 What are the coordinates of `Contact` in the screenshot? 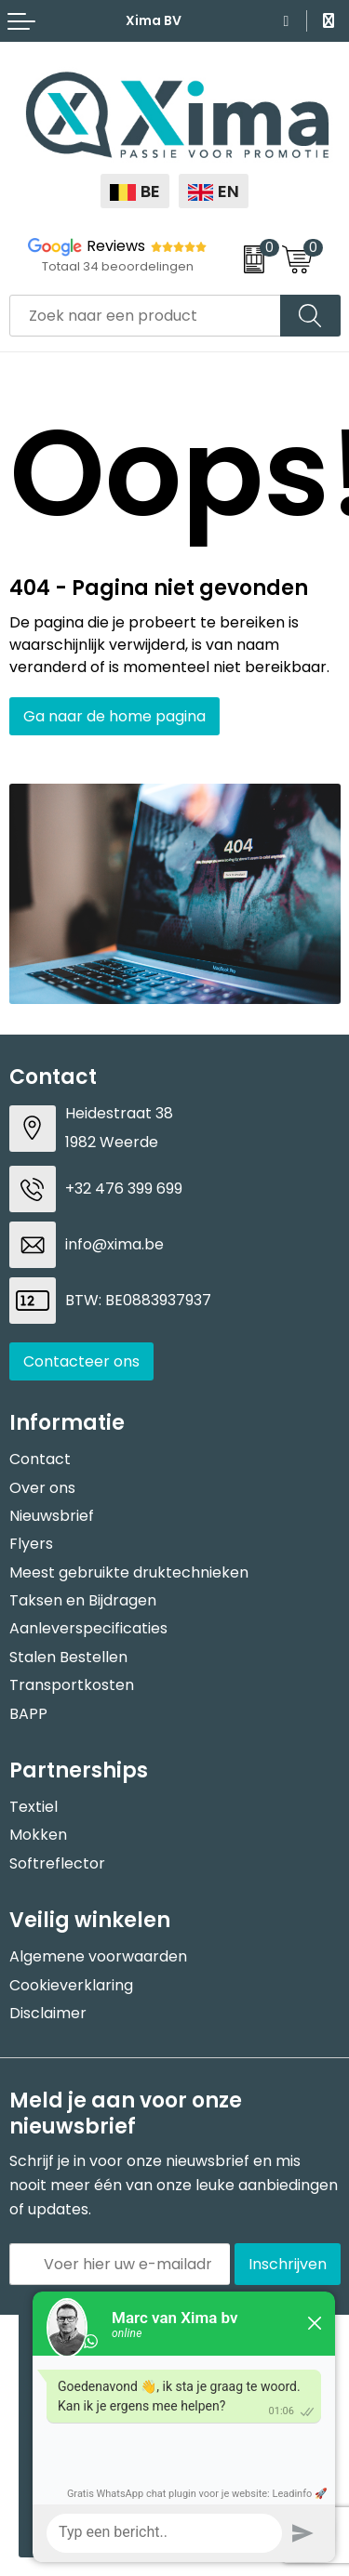 It's located at (40, 1459).